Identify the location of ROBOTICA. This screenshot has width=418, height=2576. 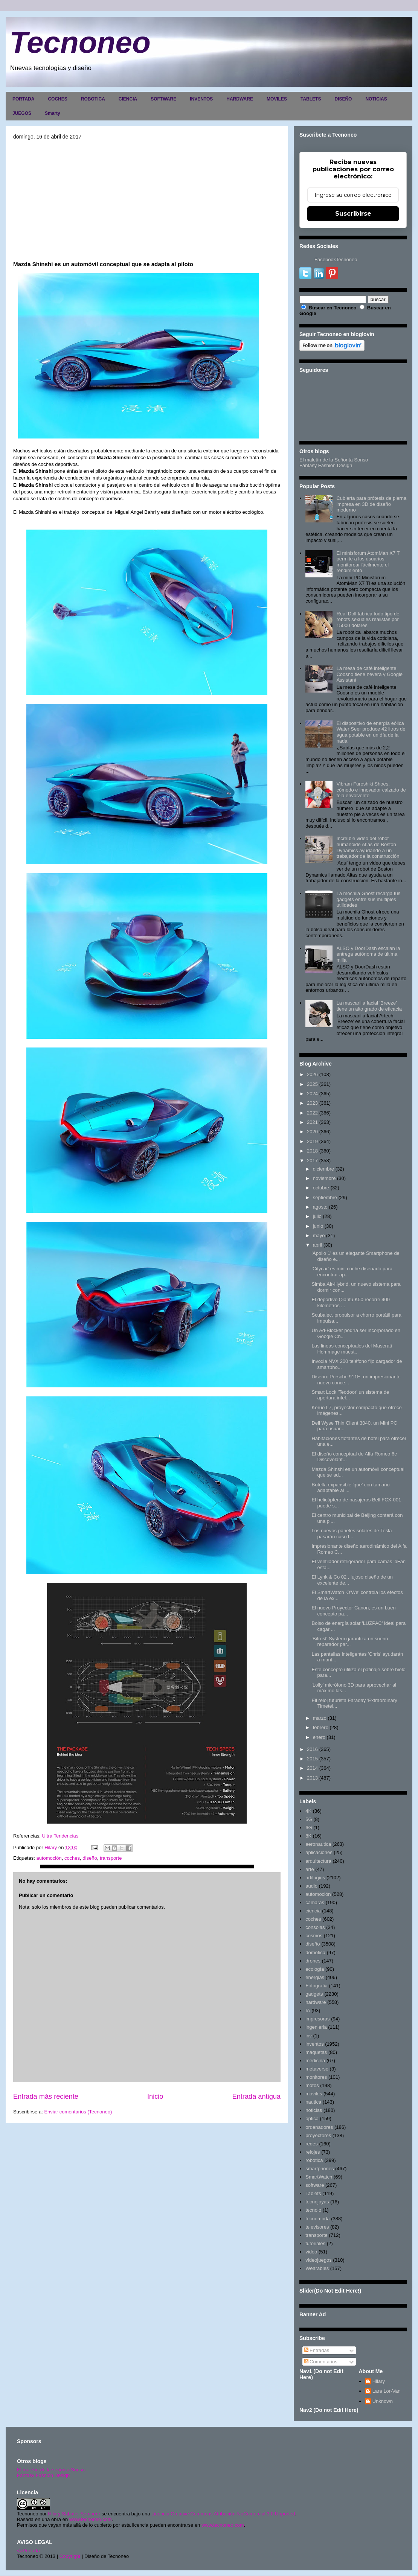
(93, 99).